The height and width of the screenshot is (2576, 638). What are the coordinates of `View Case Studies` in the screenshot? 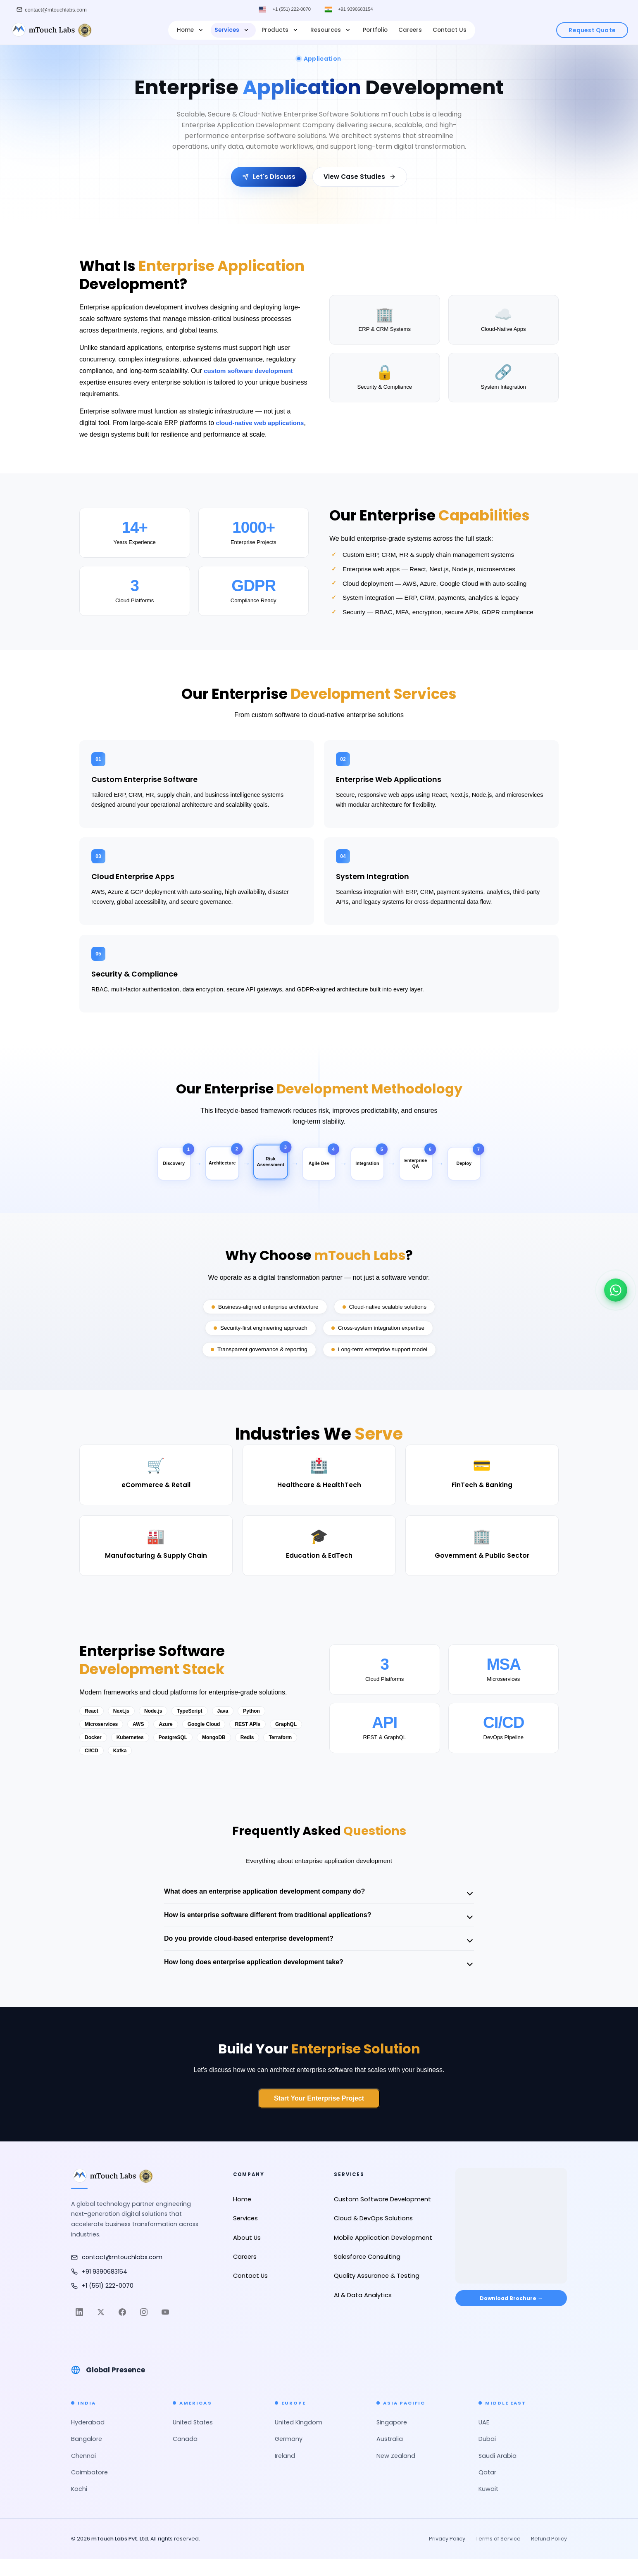 It's located at (360, 176).